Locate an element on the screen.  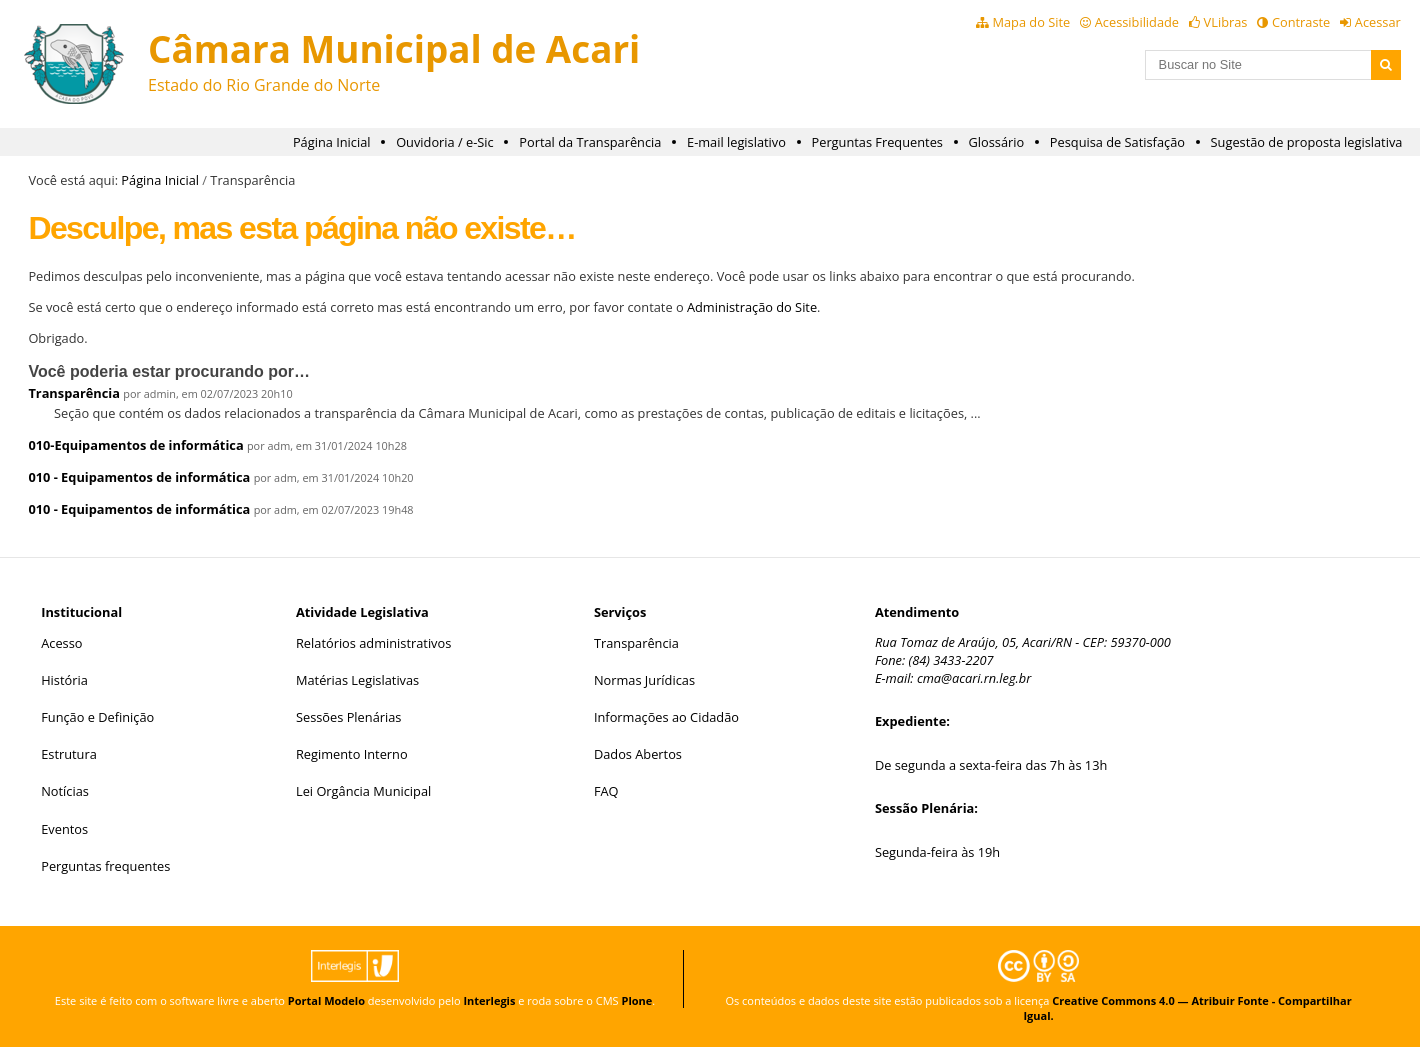
Informações ao Cidadão is located at coordinates (666, 717).